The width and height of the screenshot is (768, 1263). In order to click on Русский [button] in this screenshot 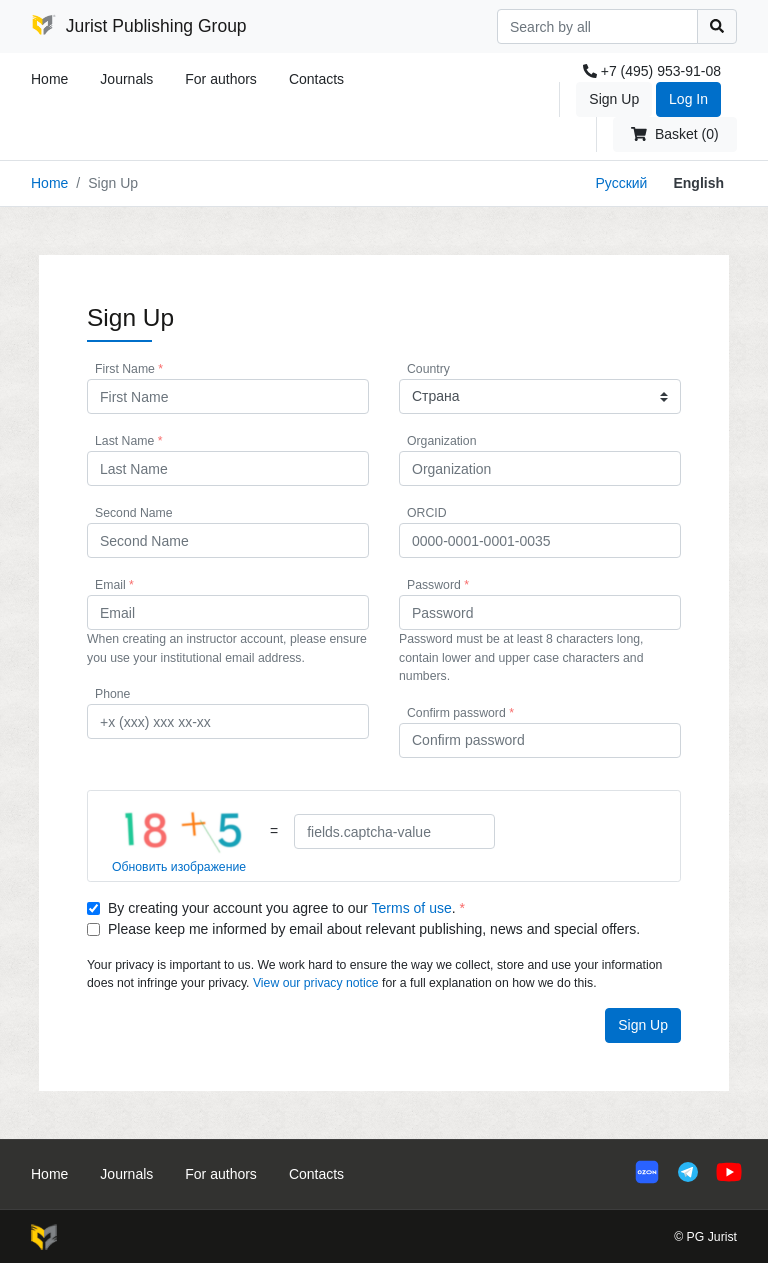, I will do `click(621, 183)`.